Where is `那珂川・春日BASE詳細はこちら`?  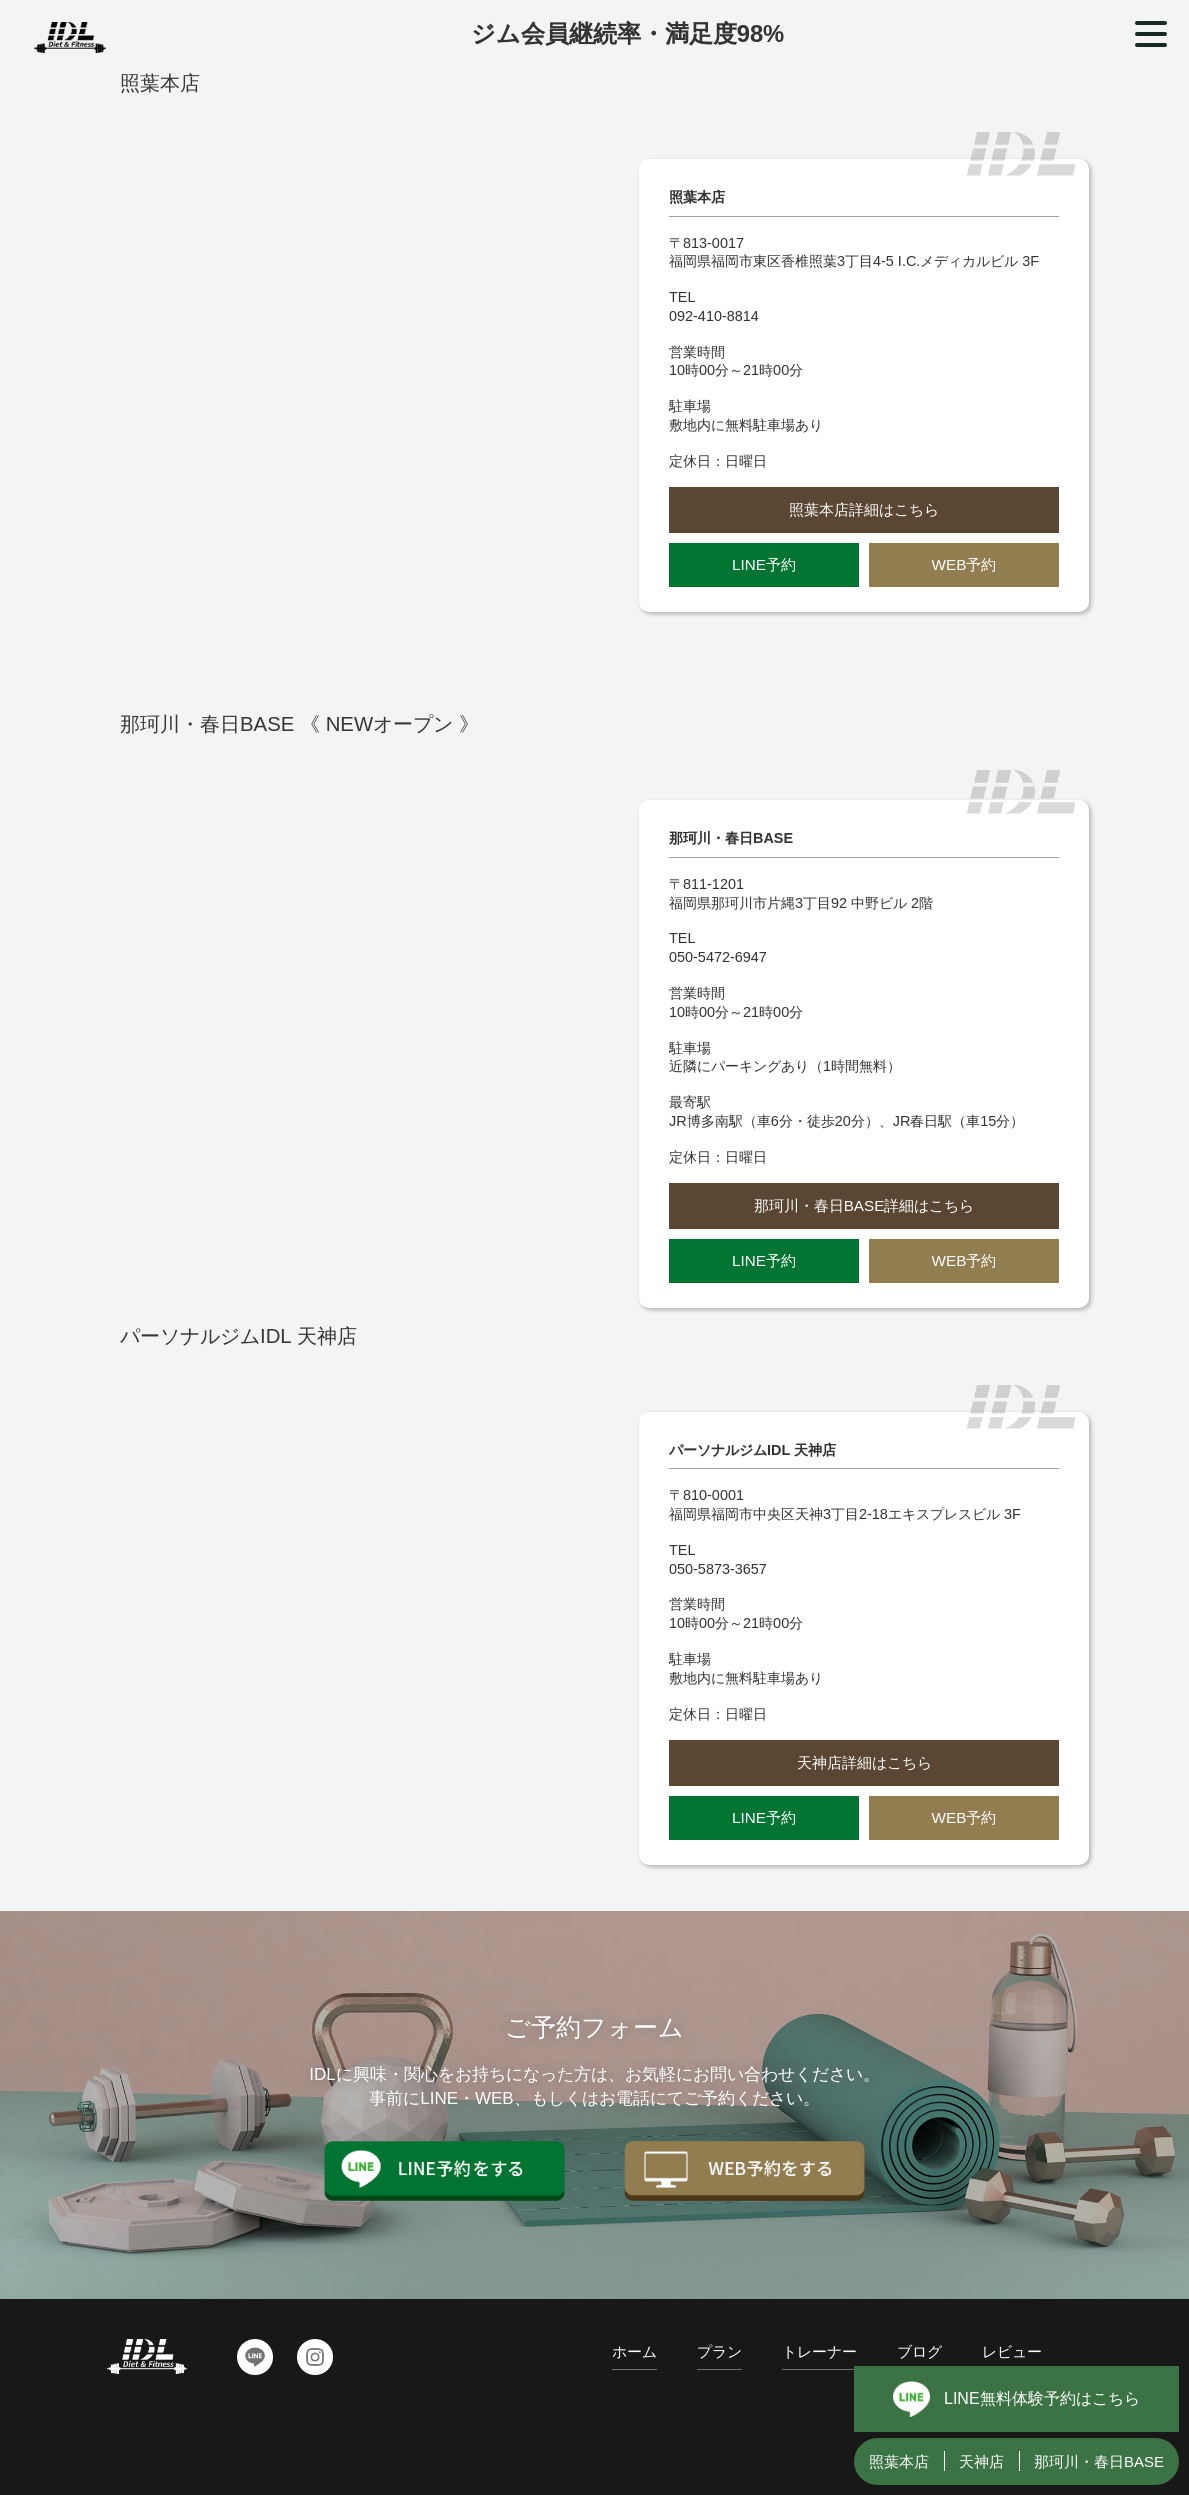 那珂川・春日BASE詳細はこちら is located at coordinates (864, 1205).